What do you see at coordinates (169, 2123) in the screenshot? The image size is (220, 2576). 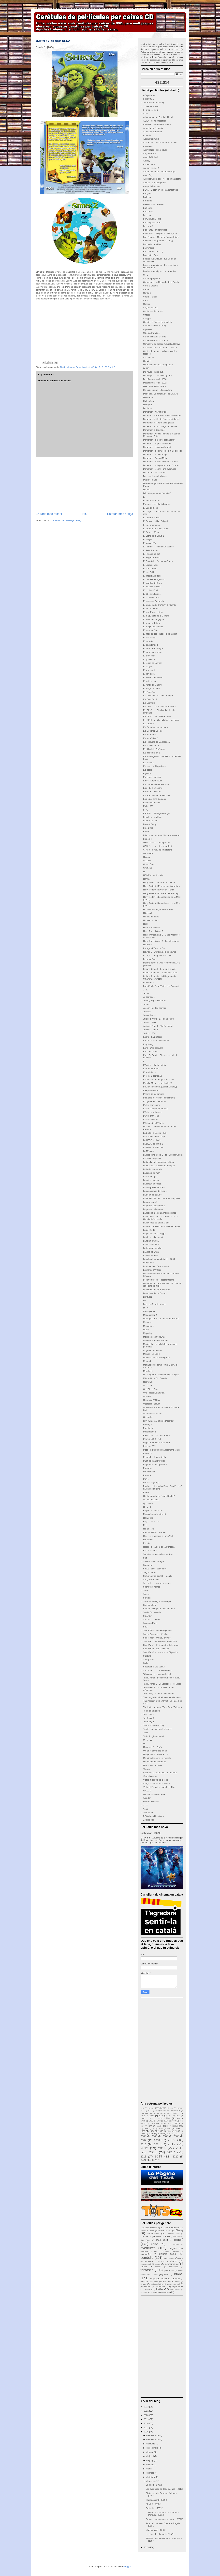 I see `1977` at bounding box center [169, 2123].